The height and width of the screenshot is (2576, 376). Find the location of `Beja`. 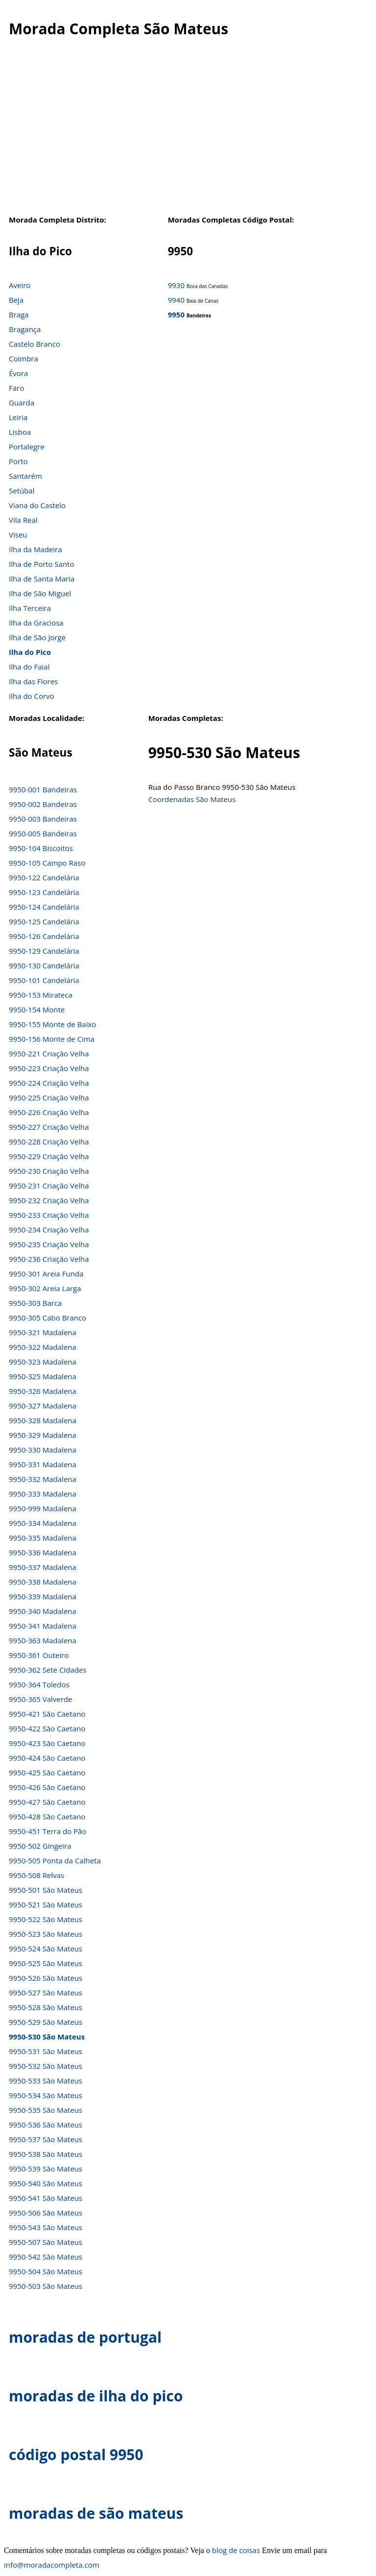

Beja is located at coordinates (16, 300).